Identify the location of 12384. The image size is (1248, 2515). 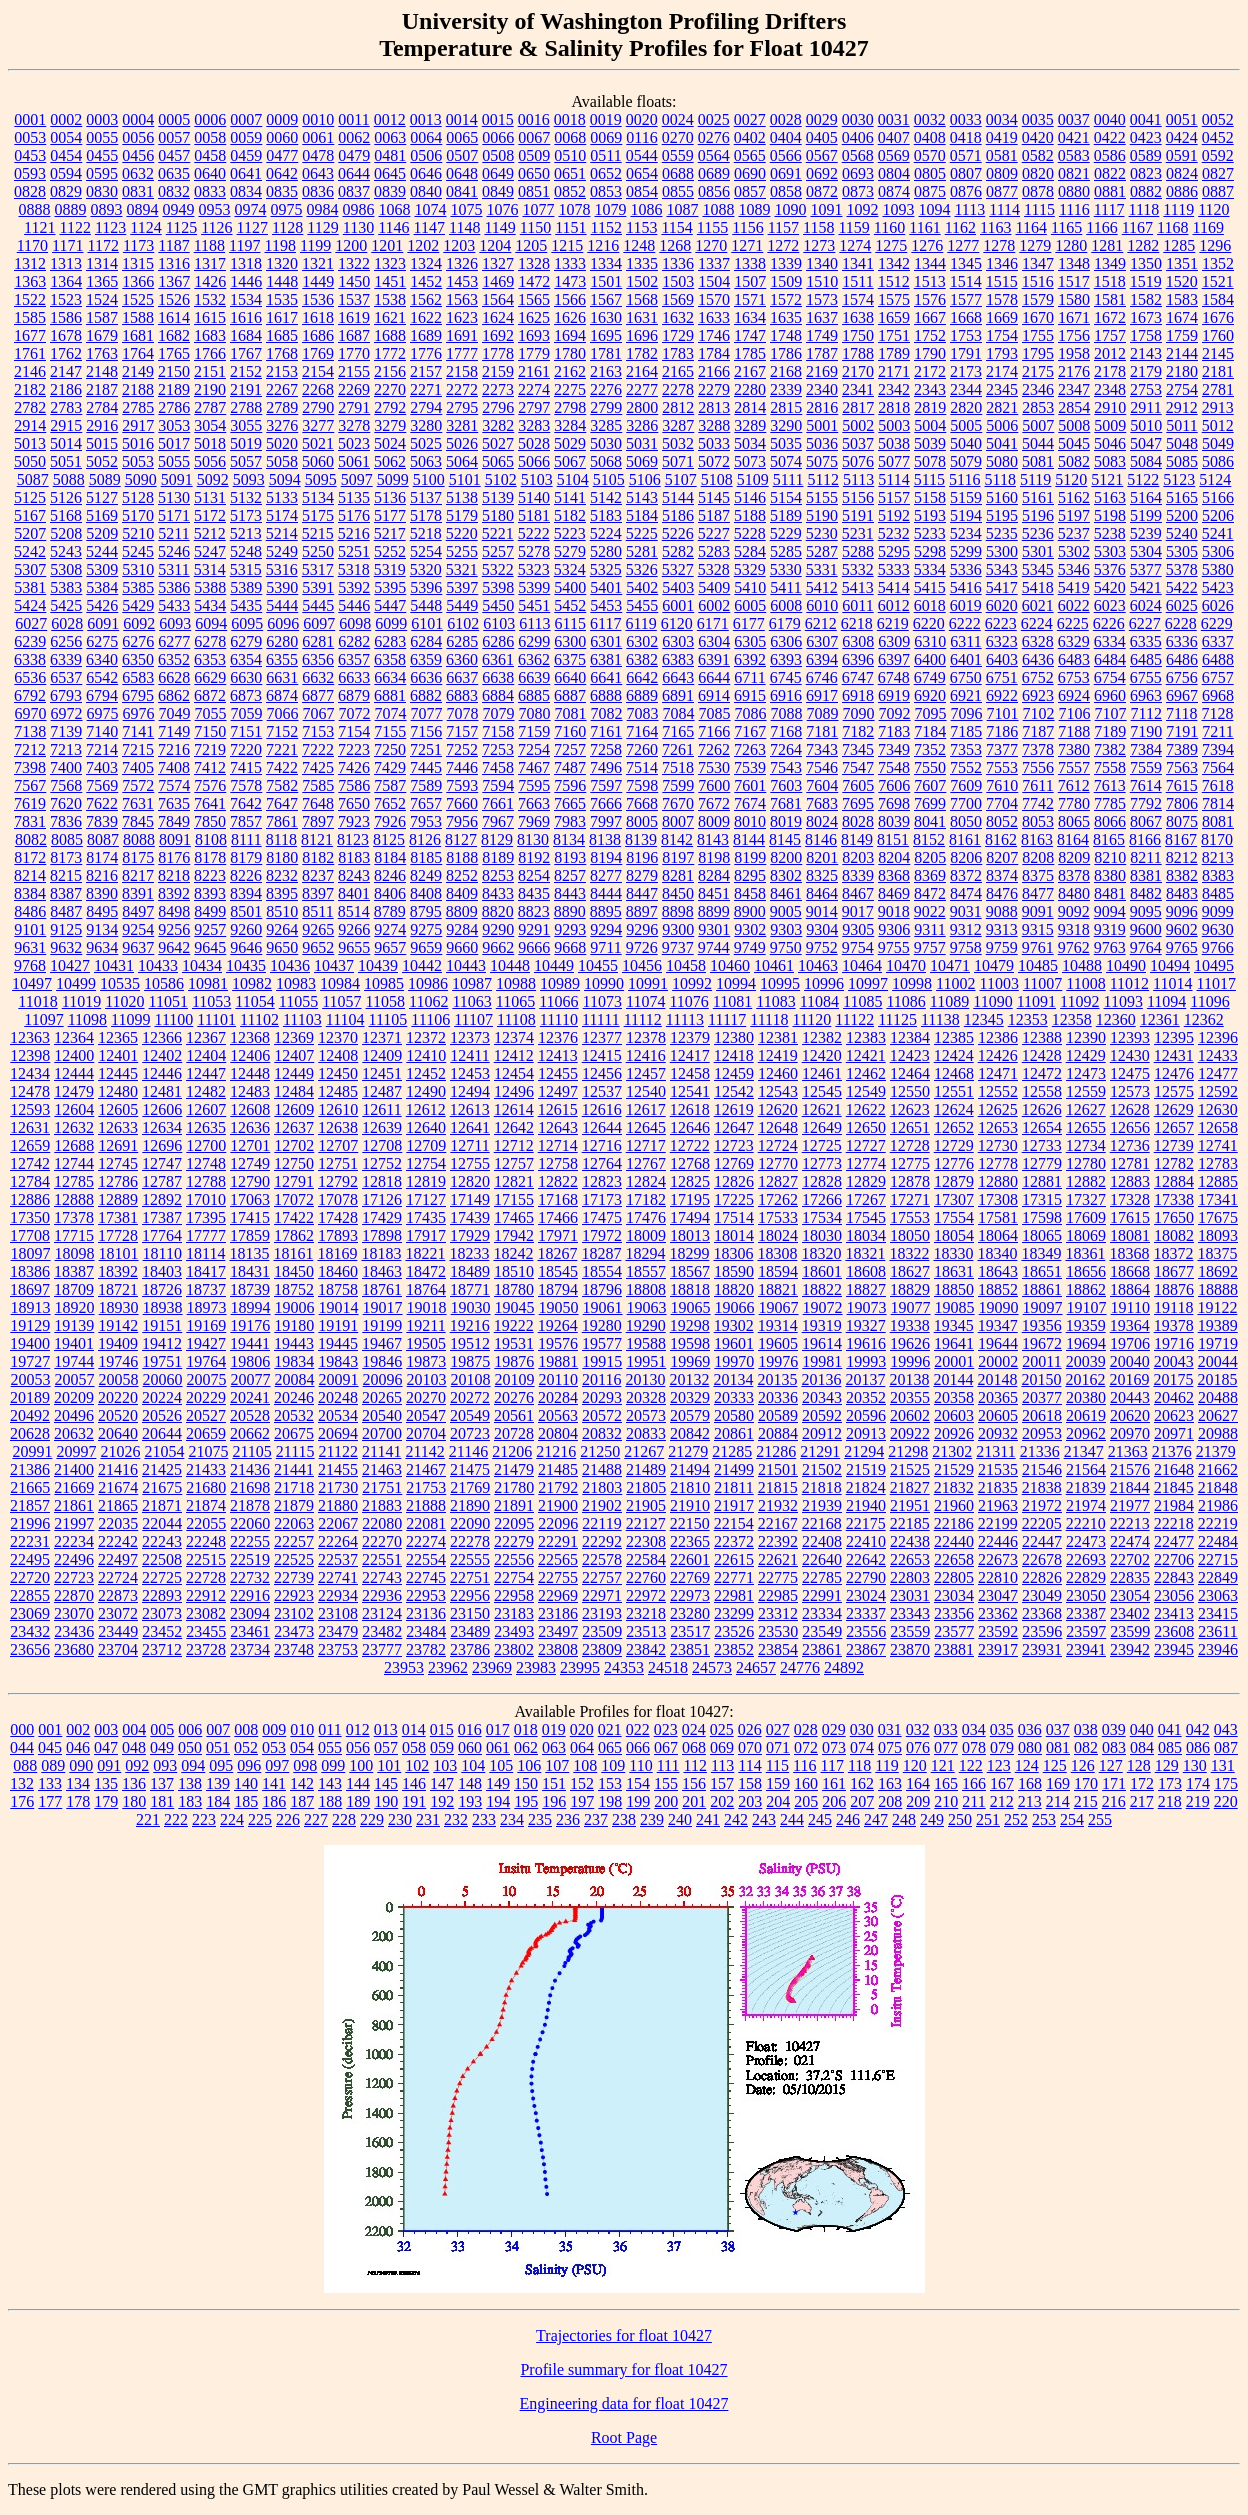
(910, 1037).